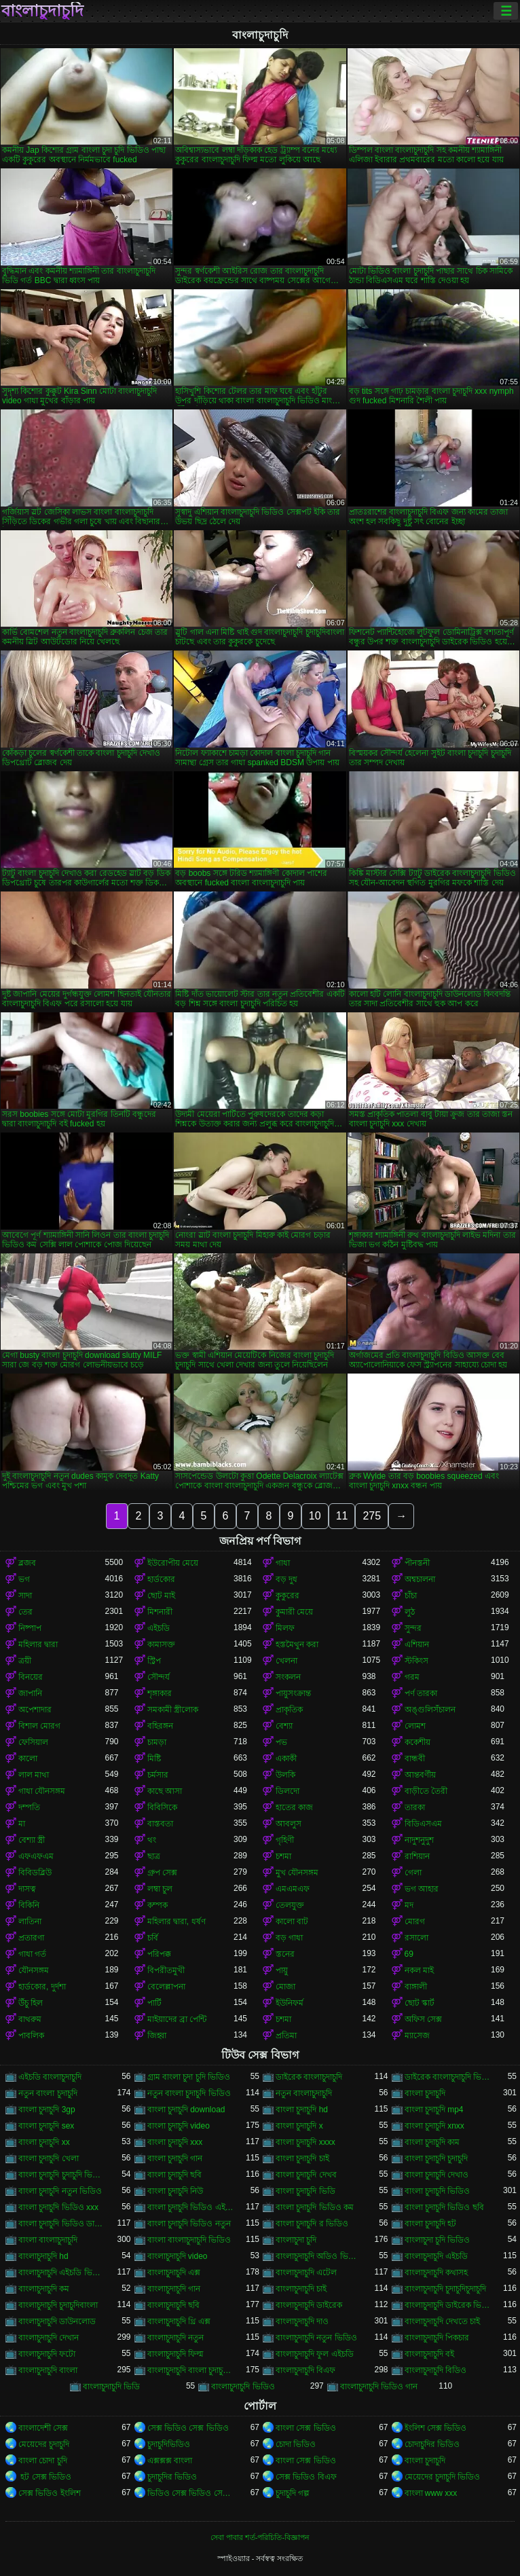 This screenshot has width=520, height=2576. I want to click on পীনস্তনী, so click(417, 1563).